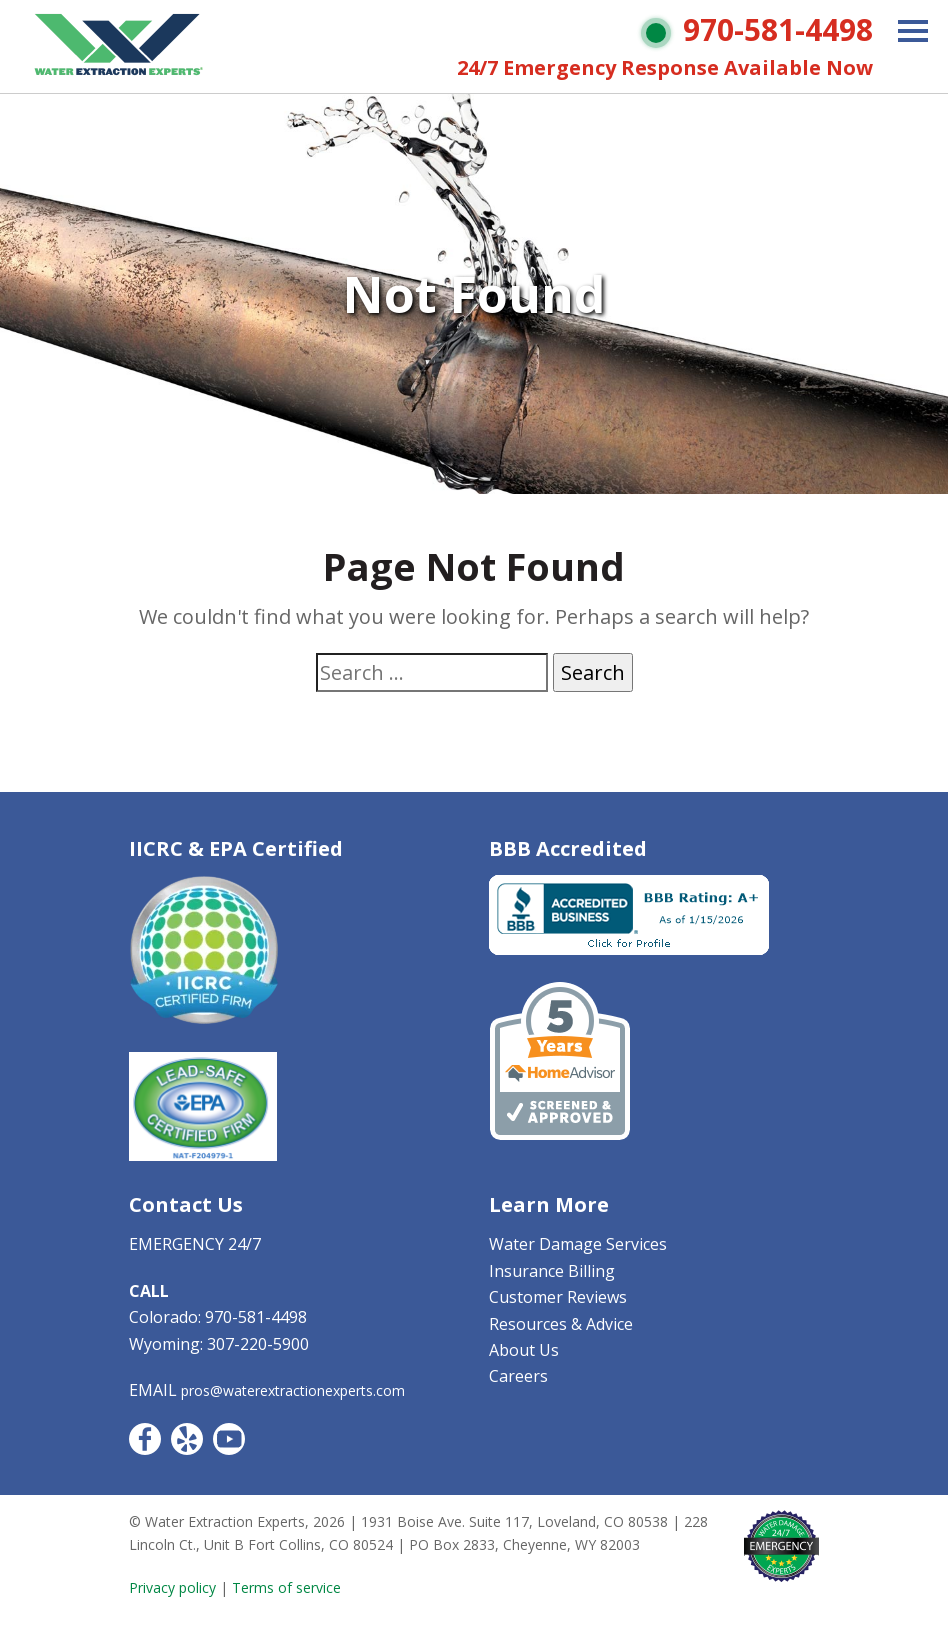  What do you see at coordinates (187, 1439) in the screenshot?
I see `Yelp` at bounding box center [187, 1439].